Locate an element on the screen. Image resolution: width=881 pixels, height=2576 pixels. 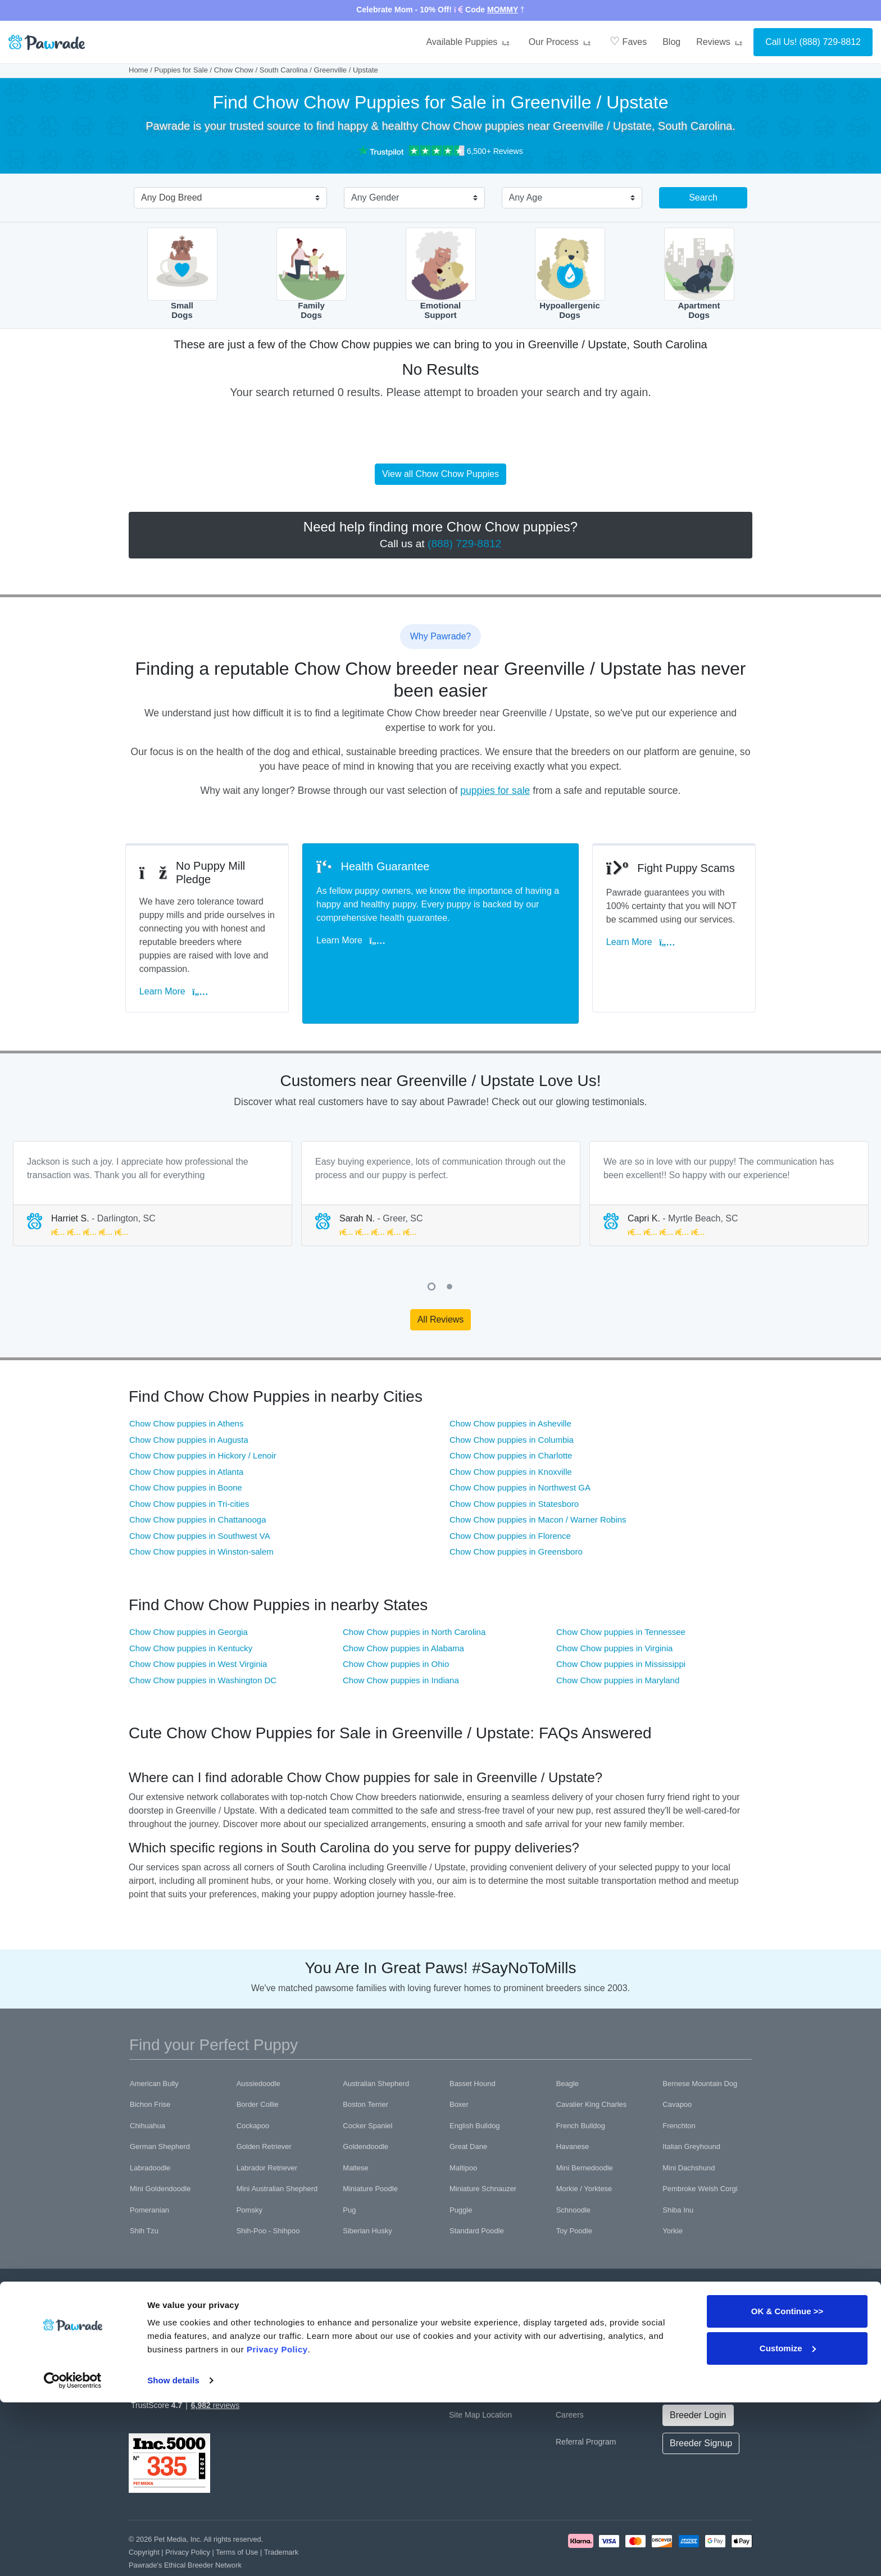
Chow Chow puppies in Ohio is located at coordinates (396, 1630).